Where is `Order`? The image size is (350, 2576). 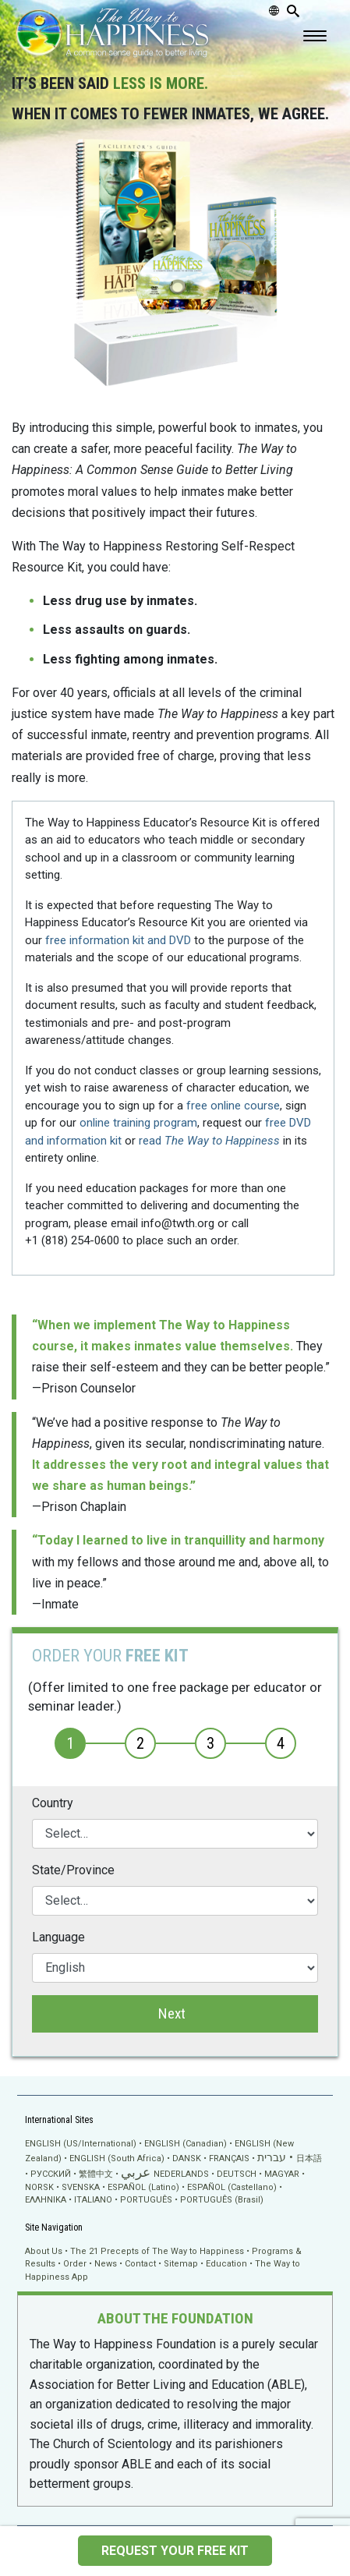 Order is located at coordinates (75, 2264).